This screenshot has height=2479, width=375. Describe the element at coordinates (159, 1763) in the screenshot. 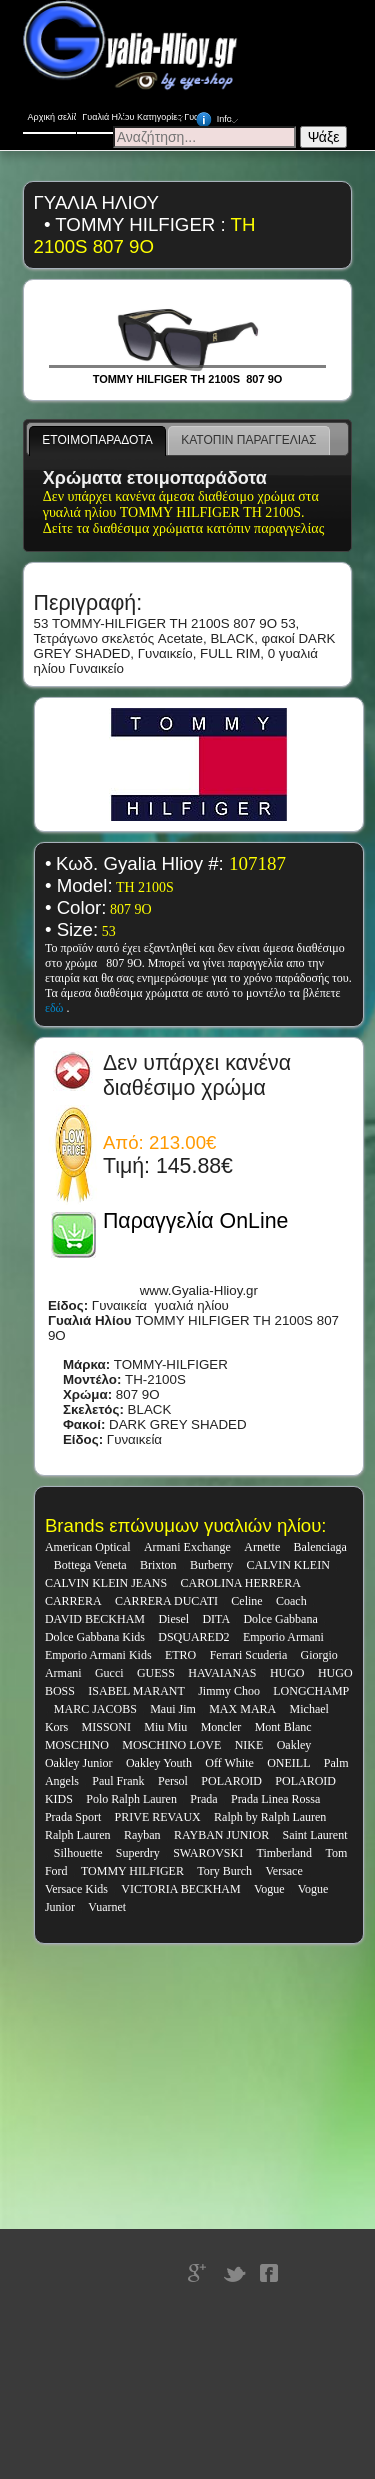

I see `Oakley Youth` at that location.